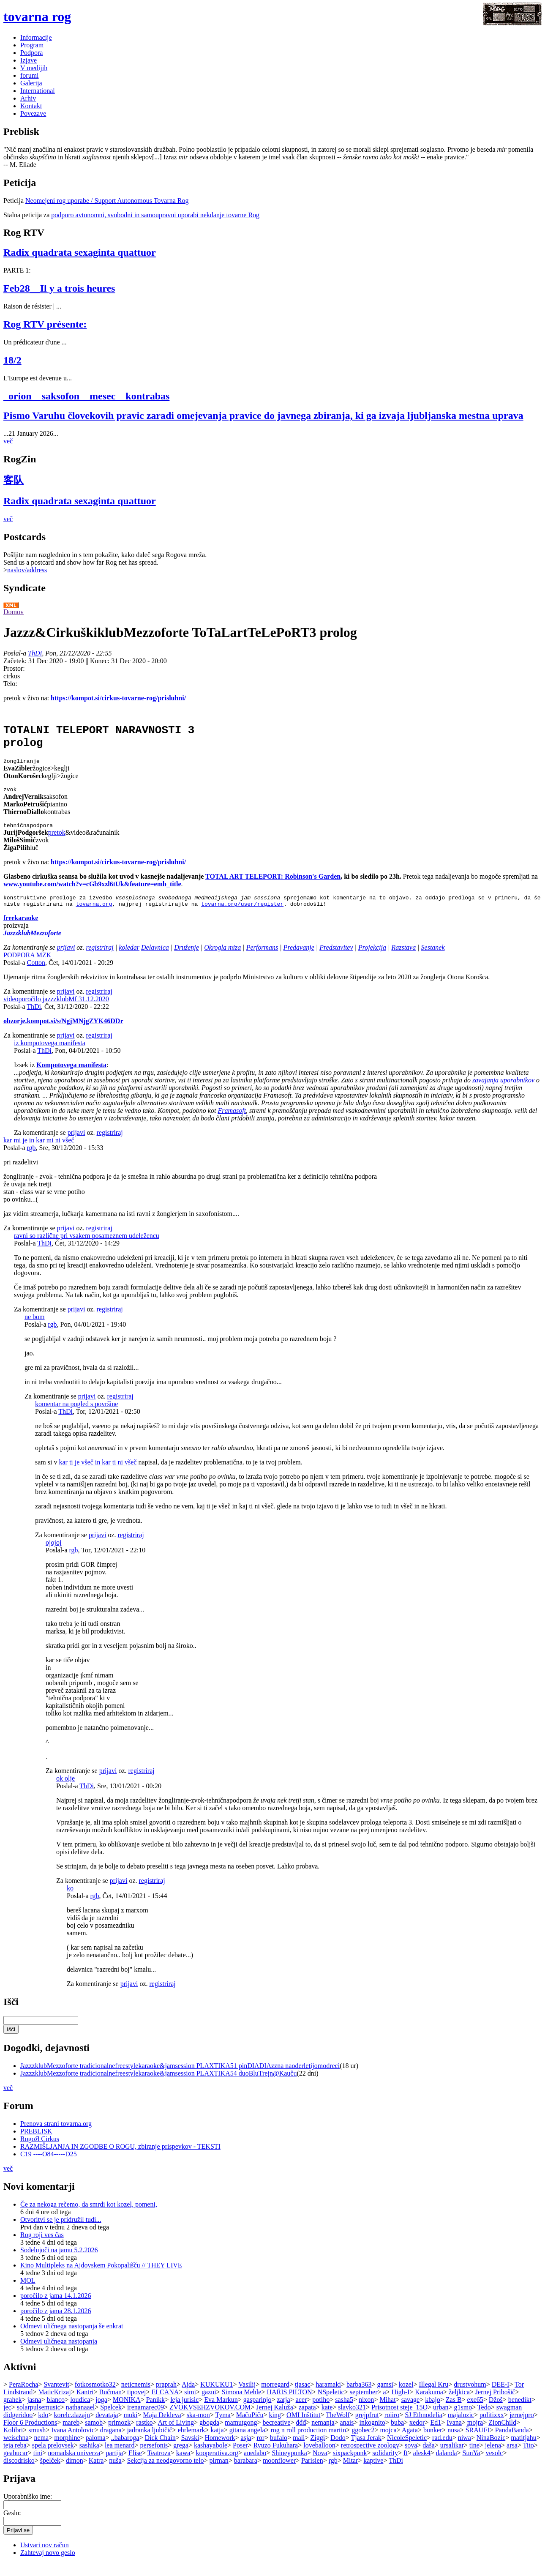  Describe the element at coordinates (72, 2427) in the screenshot. I see `korelc.dazajn` at that location.